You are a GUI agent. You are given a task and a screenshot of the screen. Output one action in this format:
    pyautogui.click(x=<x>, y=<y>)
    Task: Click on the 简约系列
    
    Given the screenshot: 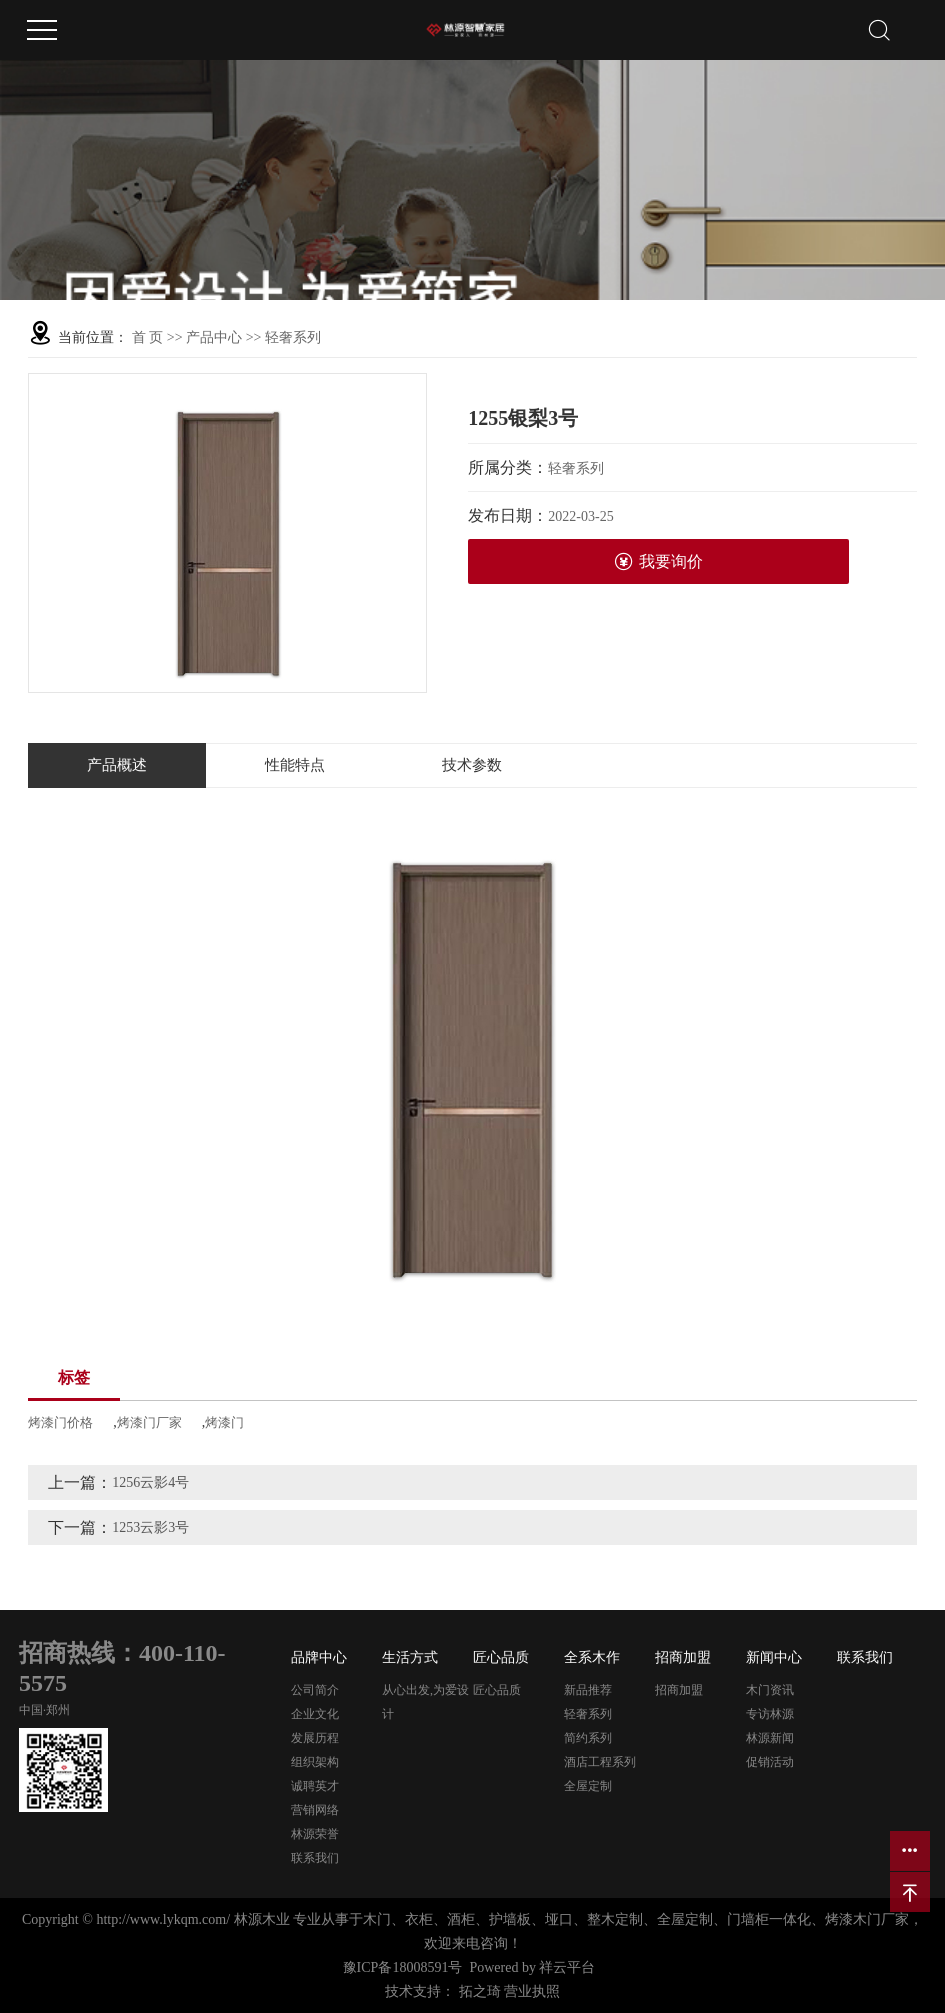 What is the action you would take?
    pyautogui.click(x=588, y=1738)
    